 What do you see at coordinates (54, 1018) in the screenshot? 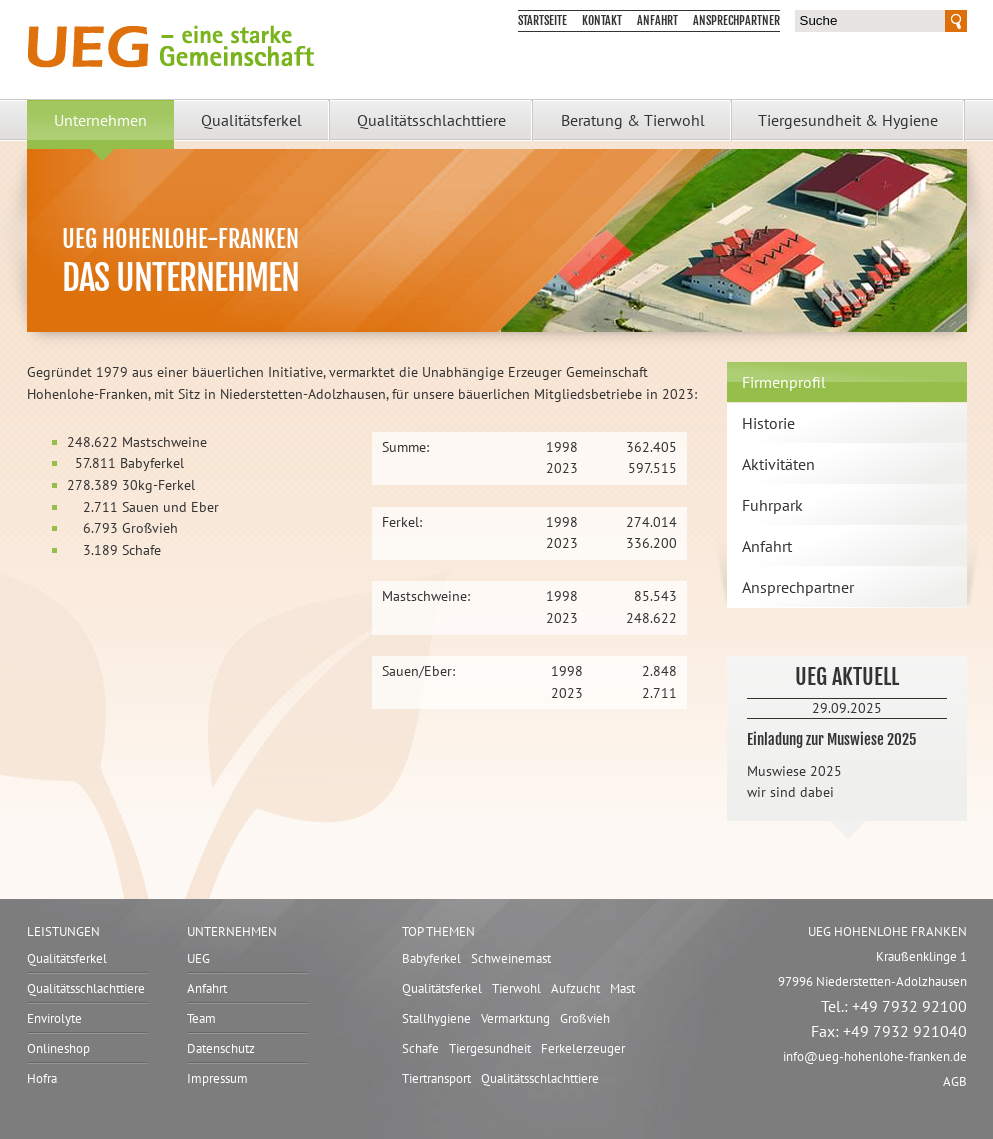
I see `Envirolyte` at bounding box center [54, 1018].